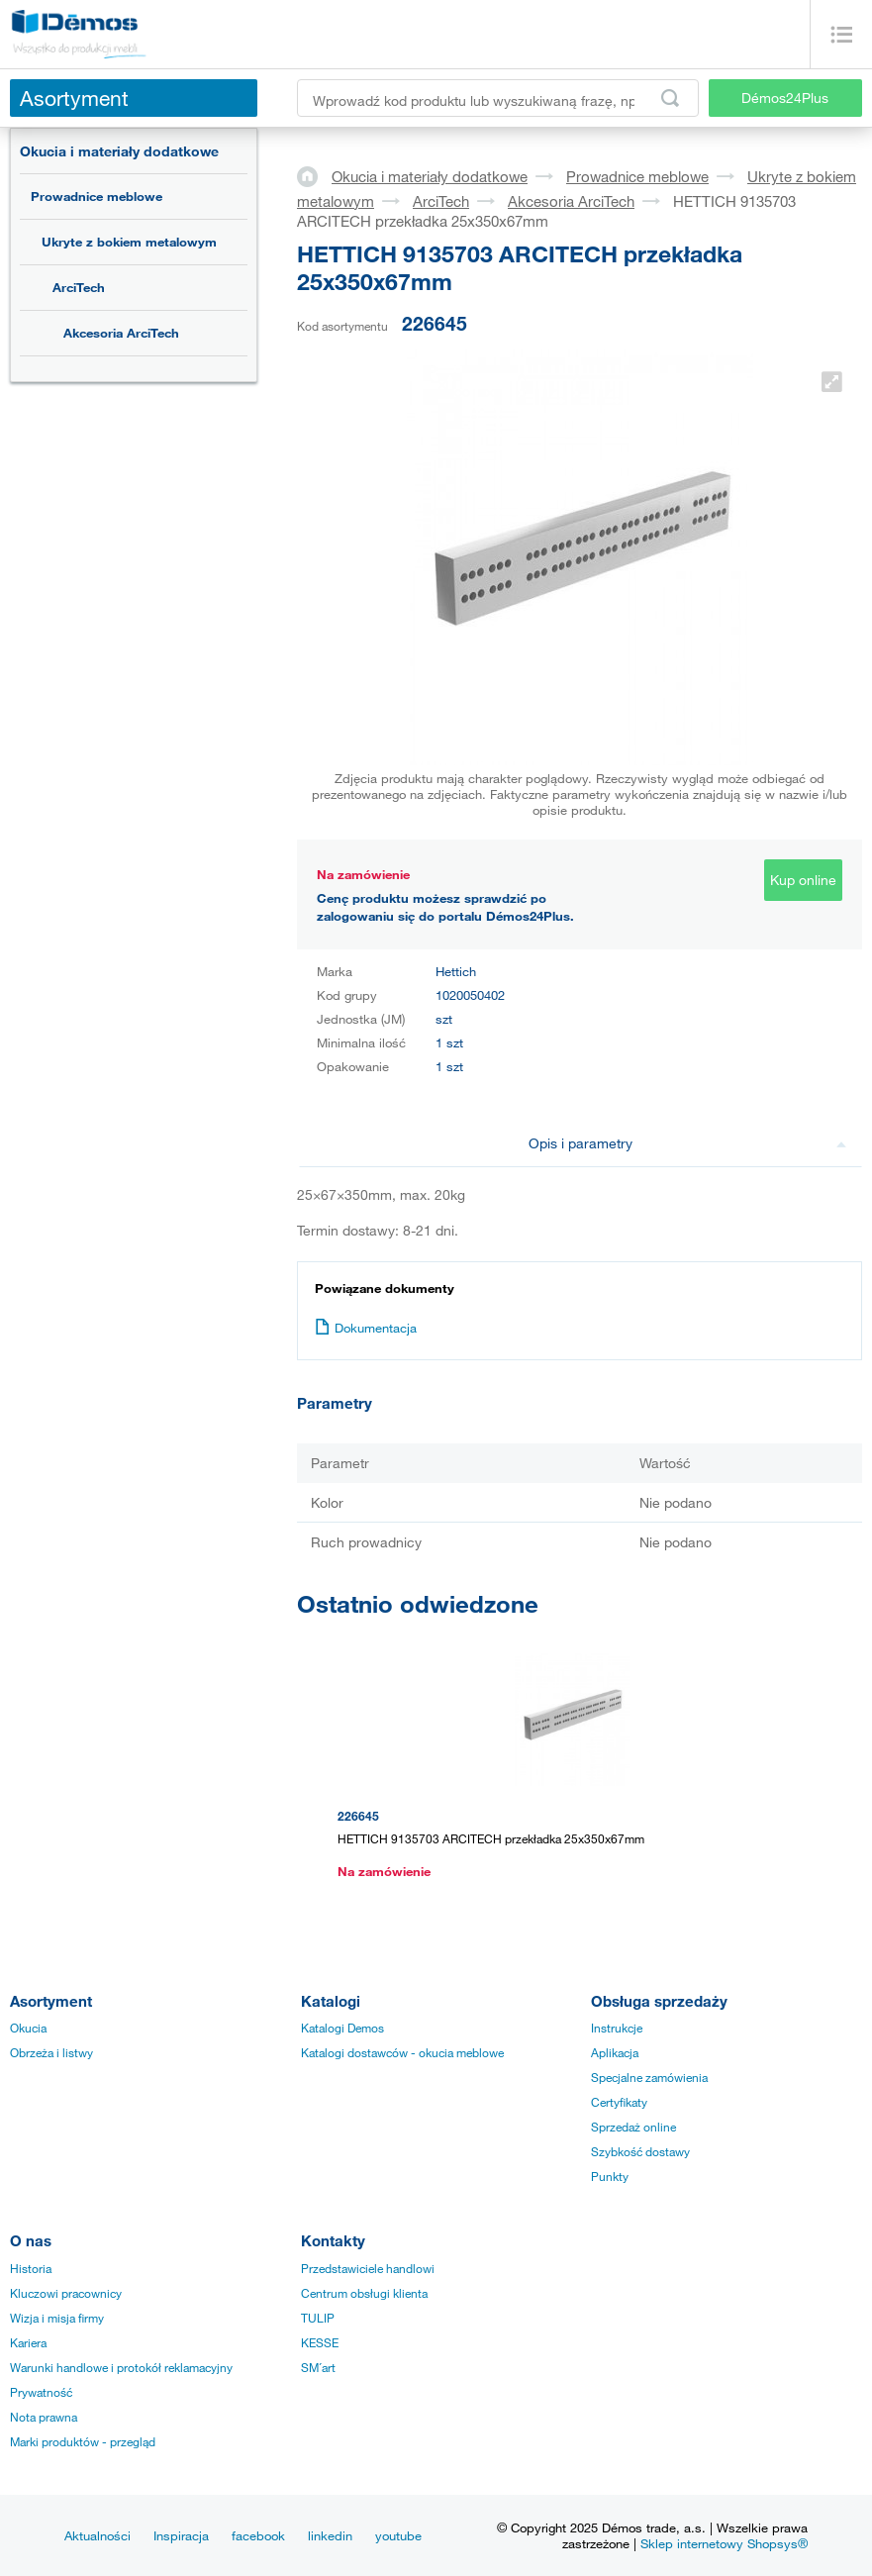 The height and width of the screenshot is (2576, 872). What do you see at coordinates (342, 2027) in the screenshot?
I see `Katalogi Demos` at bounding box center [342, 2027].